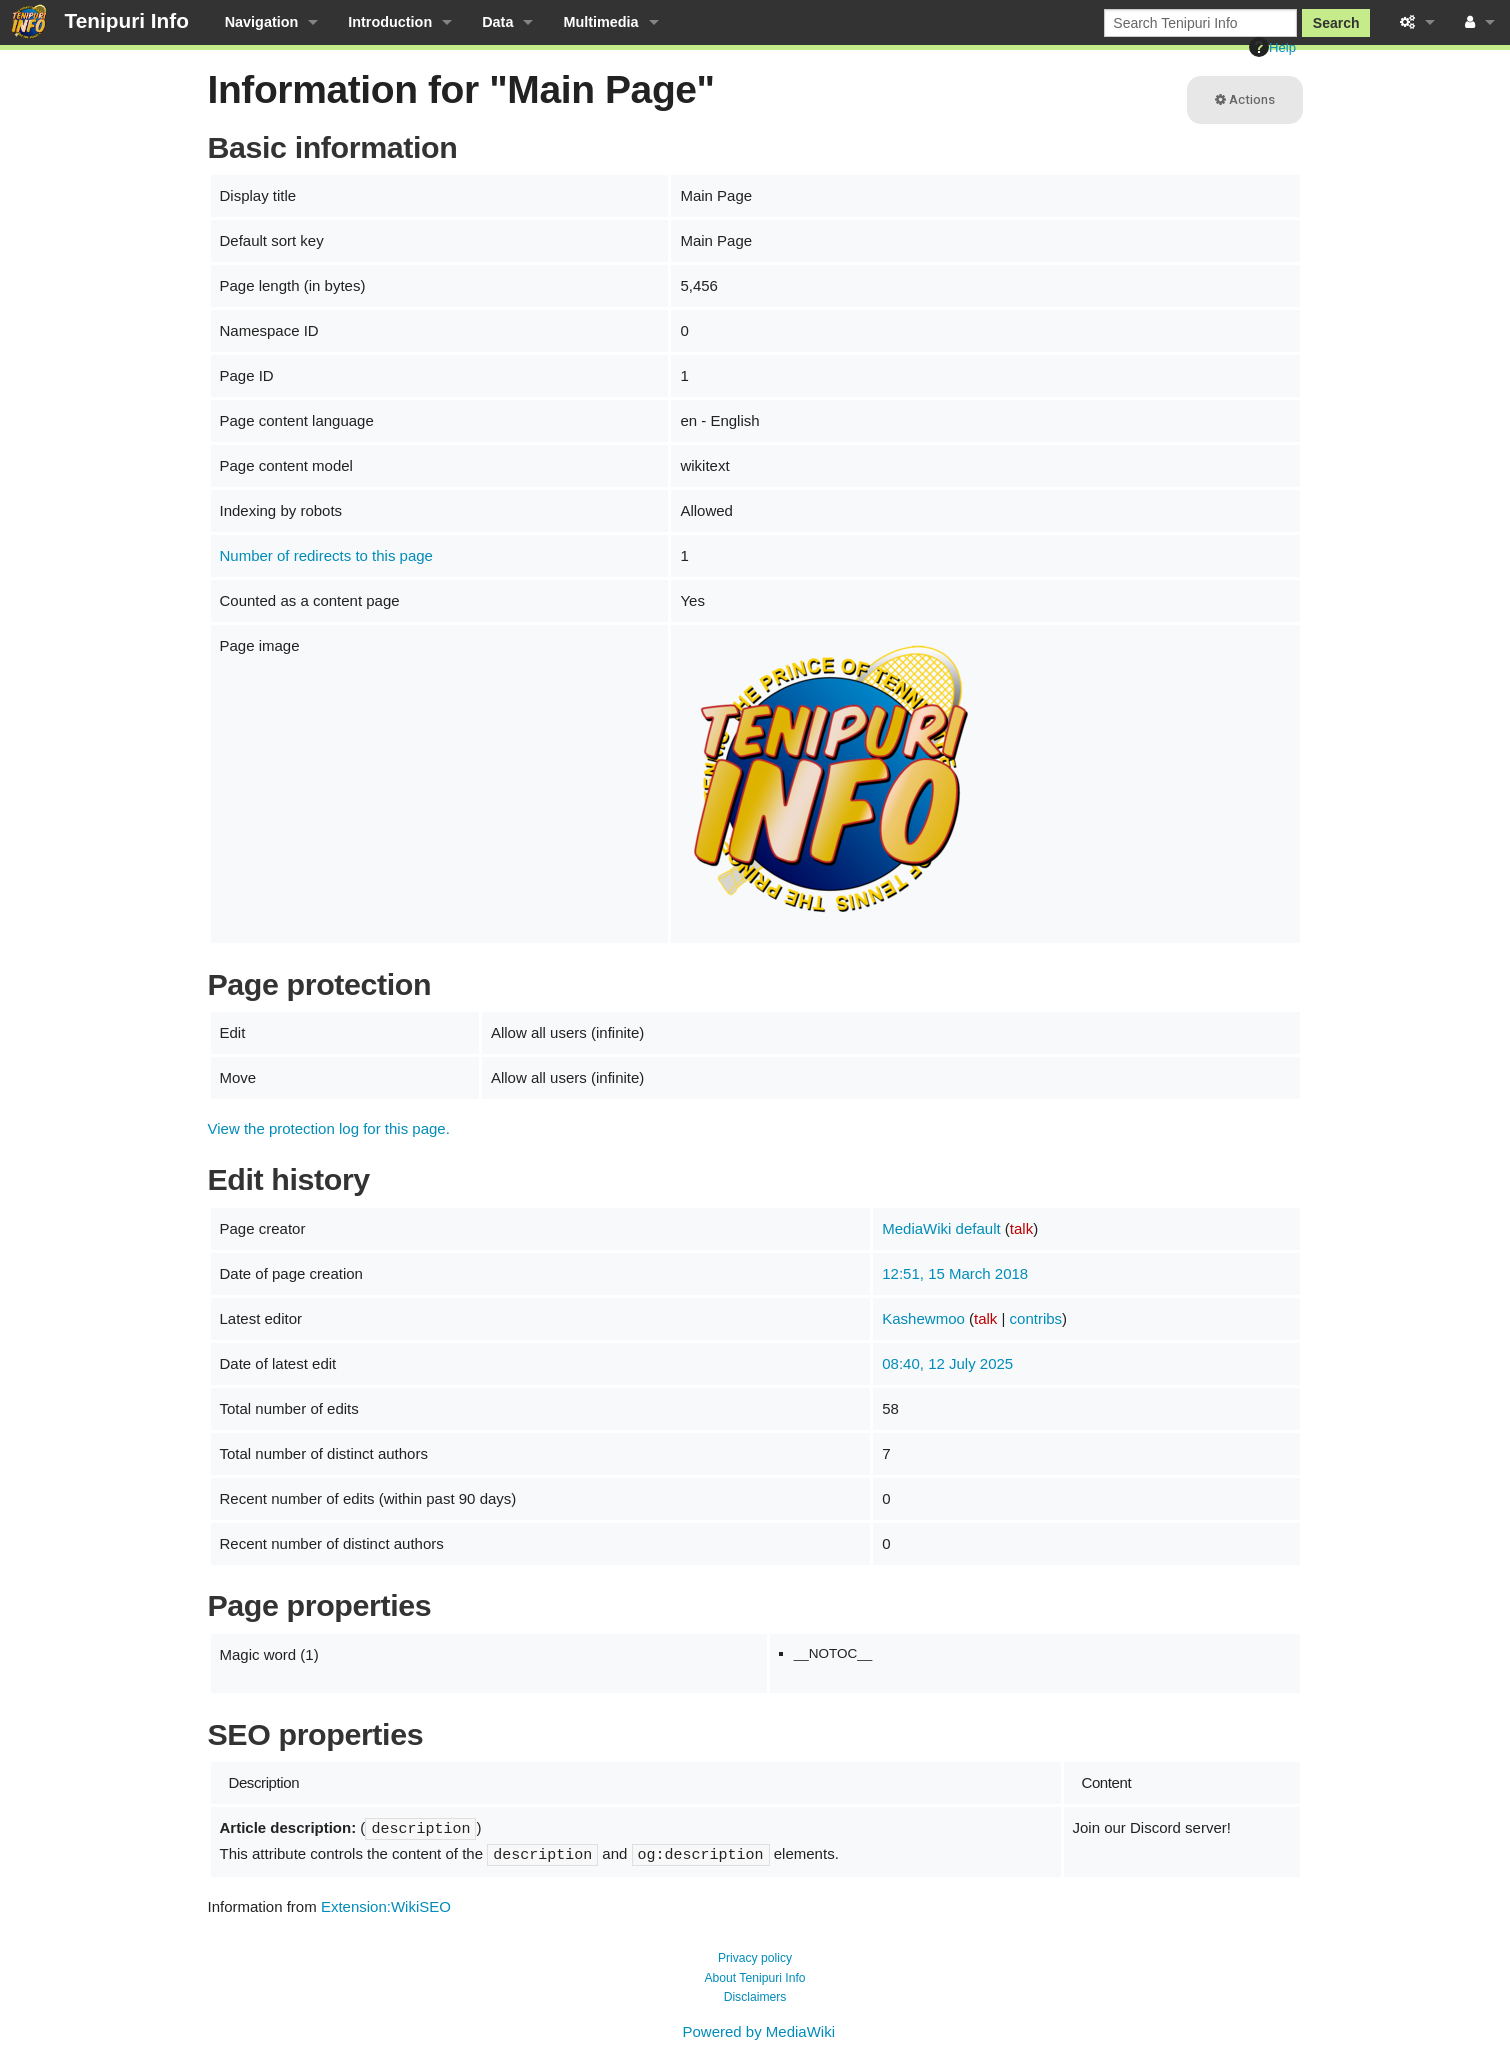  I want to click on Introduction, so click(390, 22).